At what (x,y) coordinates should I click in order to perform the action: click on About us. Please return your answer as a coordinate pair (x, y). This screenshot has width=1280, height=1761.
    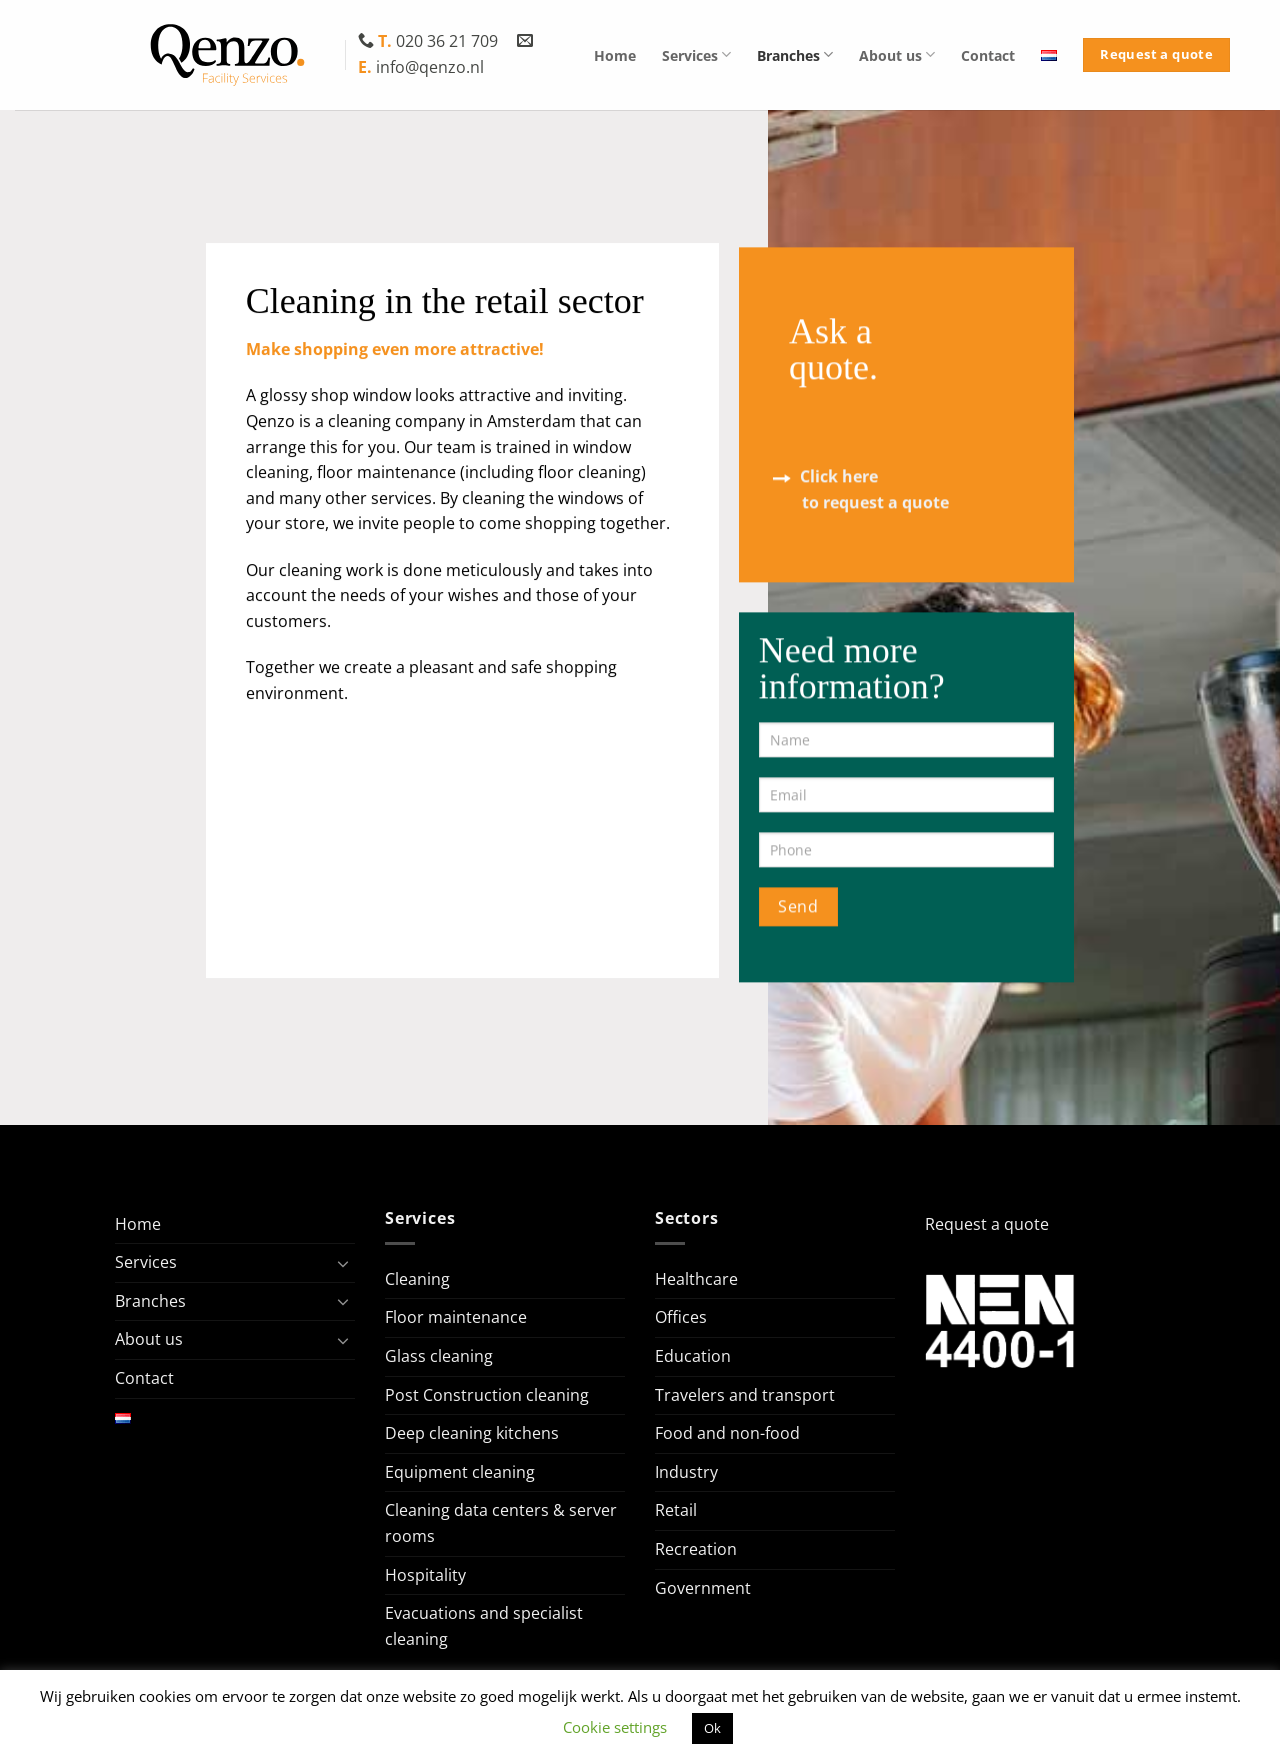
    Looking at the image, I should click on (897, 54).